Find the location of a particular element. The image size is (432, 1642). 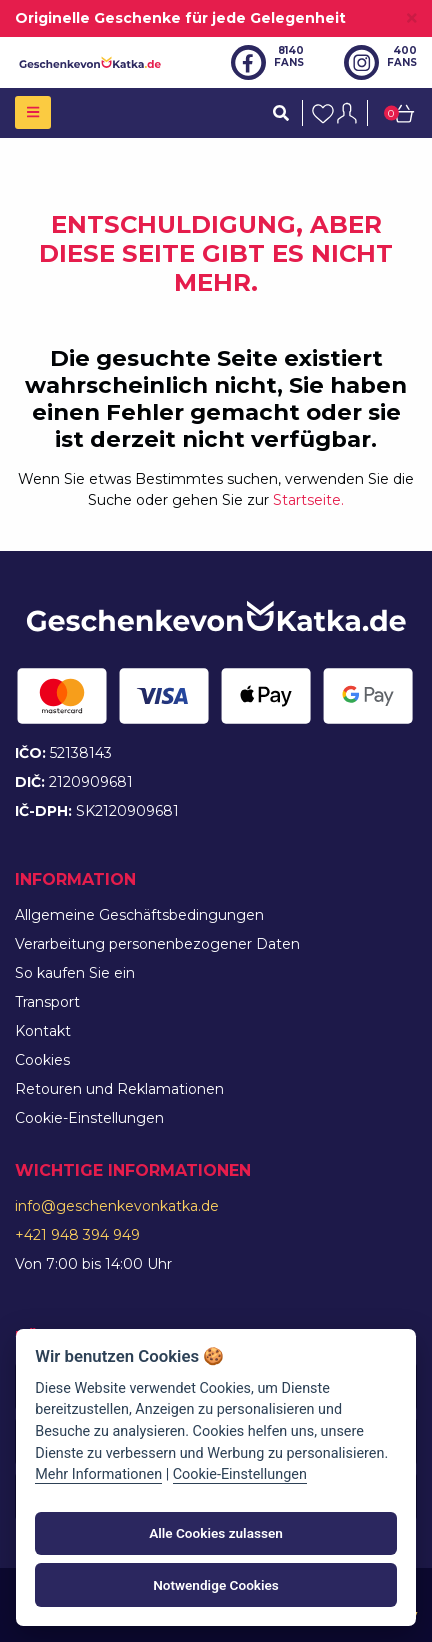

Retouren und Reklamationen is located at coordinates (119, 1089).